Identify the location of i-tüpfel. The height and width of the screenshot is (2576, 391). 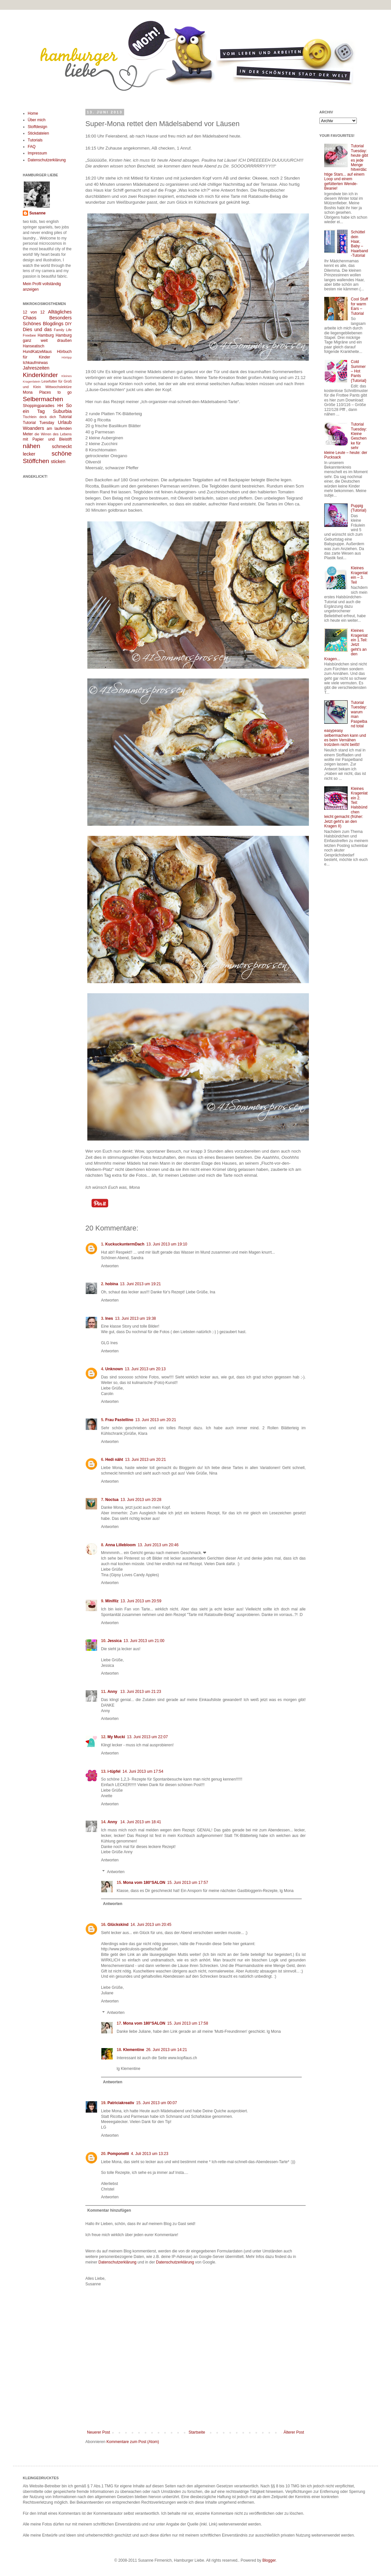
(114, 1771).